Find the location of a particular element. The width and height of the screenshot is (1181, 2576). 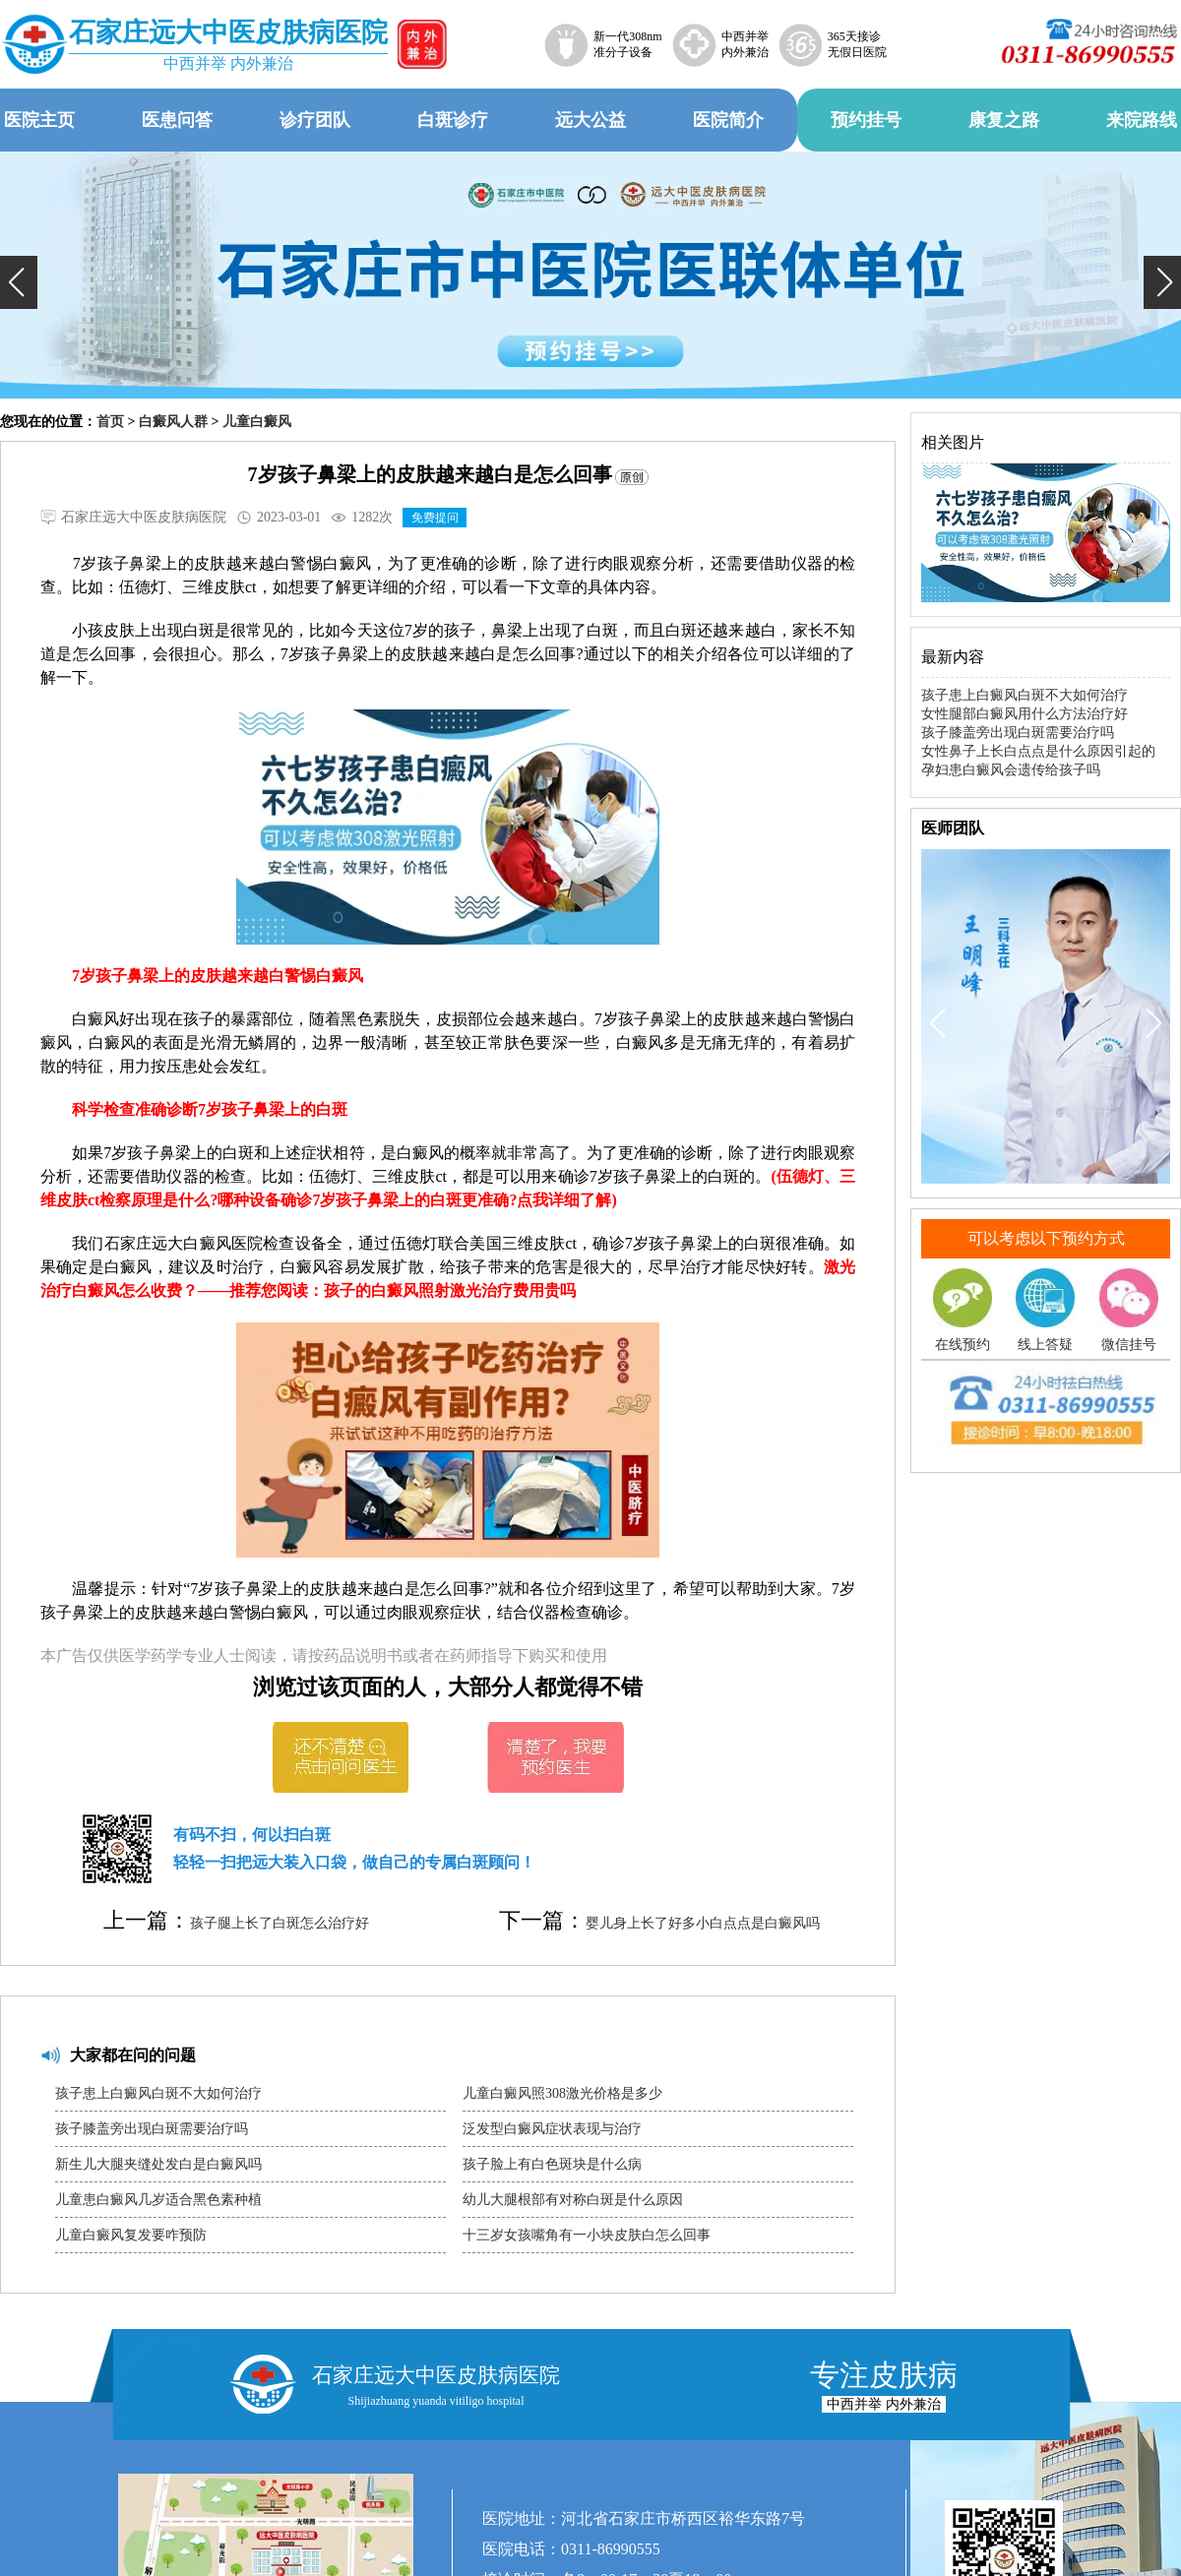

儿童白癜风复发要咋预防 is located at coordinates (131, 2235).